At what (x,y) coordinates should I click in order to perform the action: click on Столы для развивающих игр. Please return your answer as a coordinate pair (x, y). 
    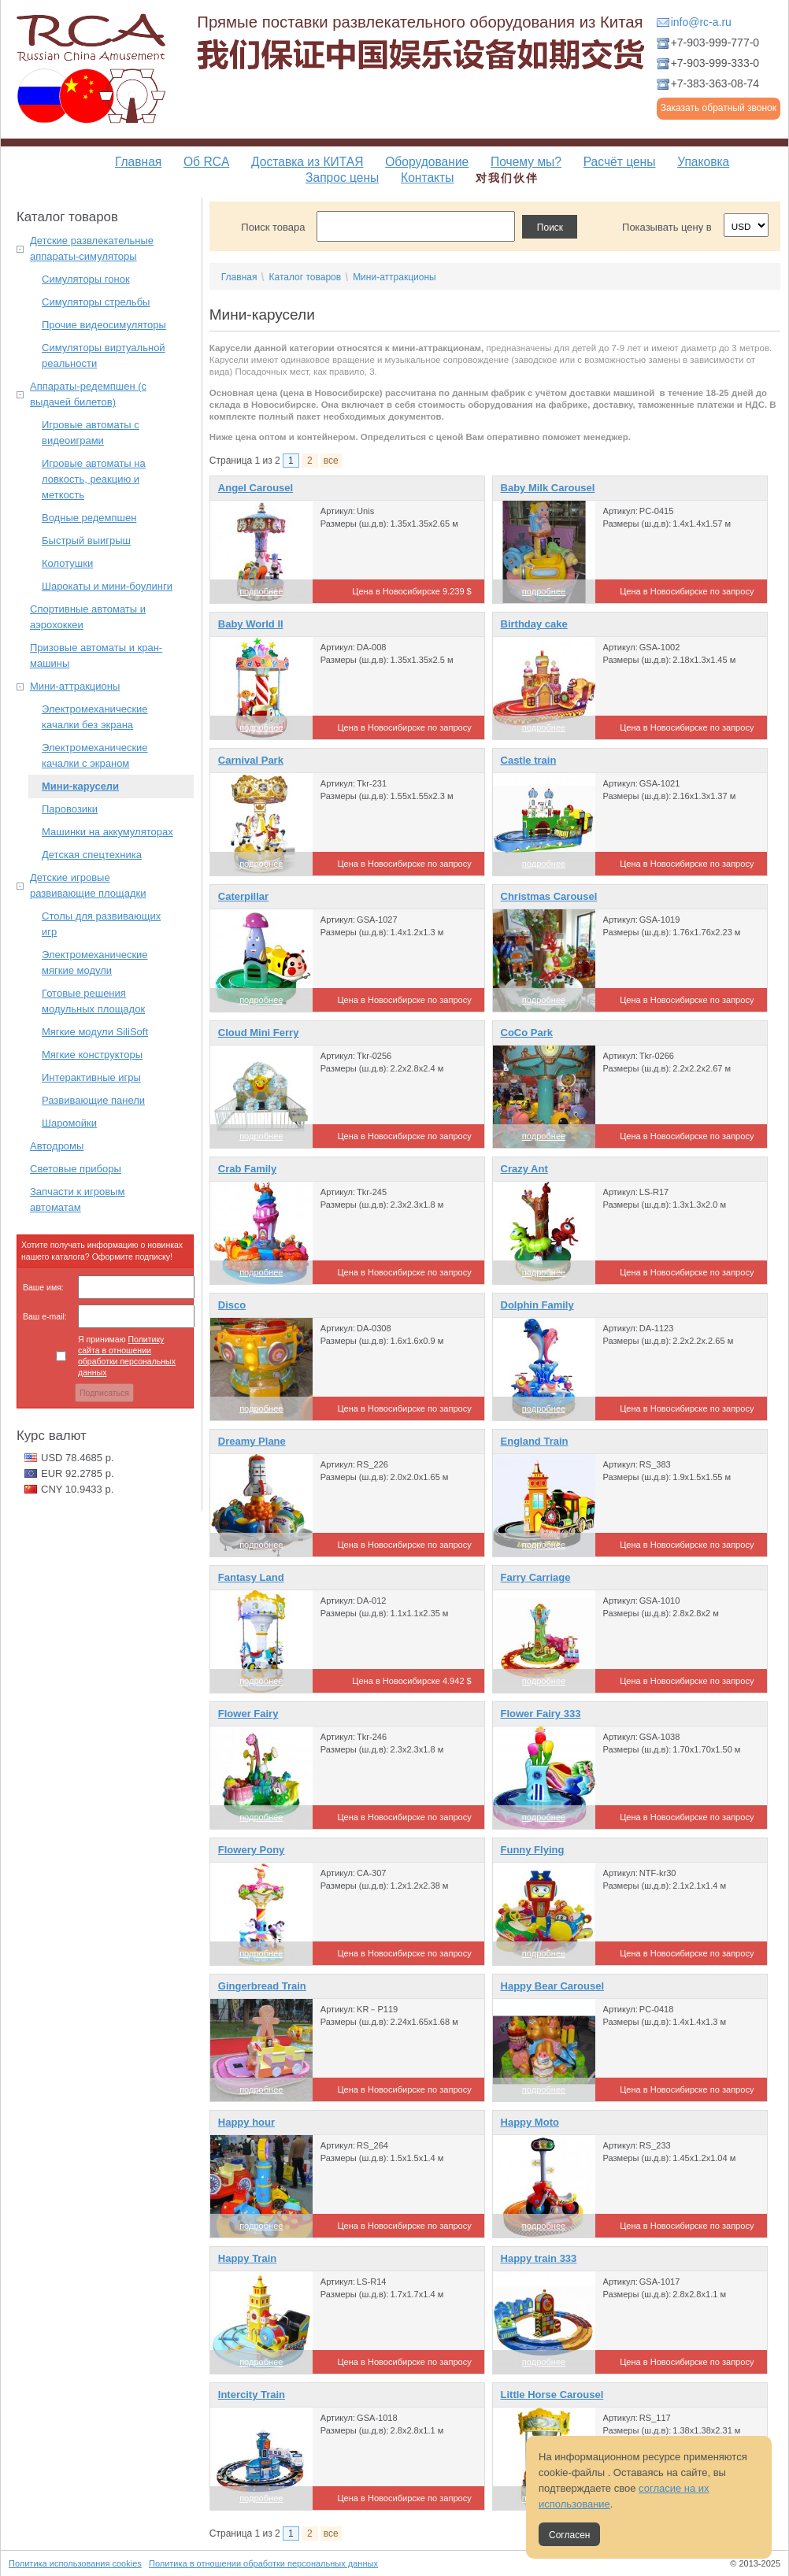
    Looking at the image, I should click on (101, 924).